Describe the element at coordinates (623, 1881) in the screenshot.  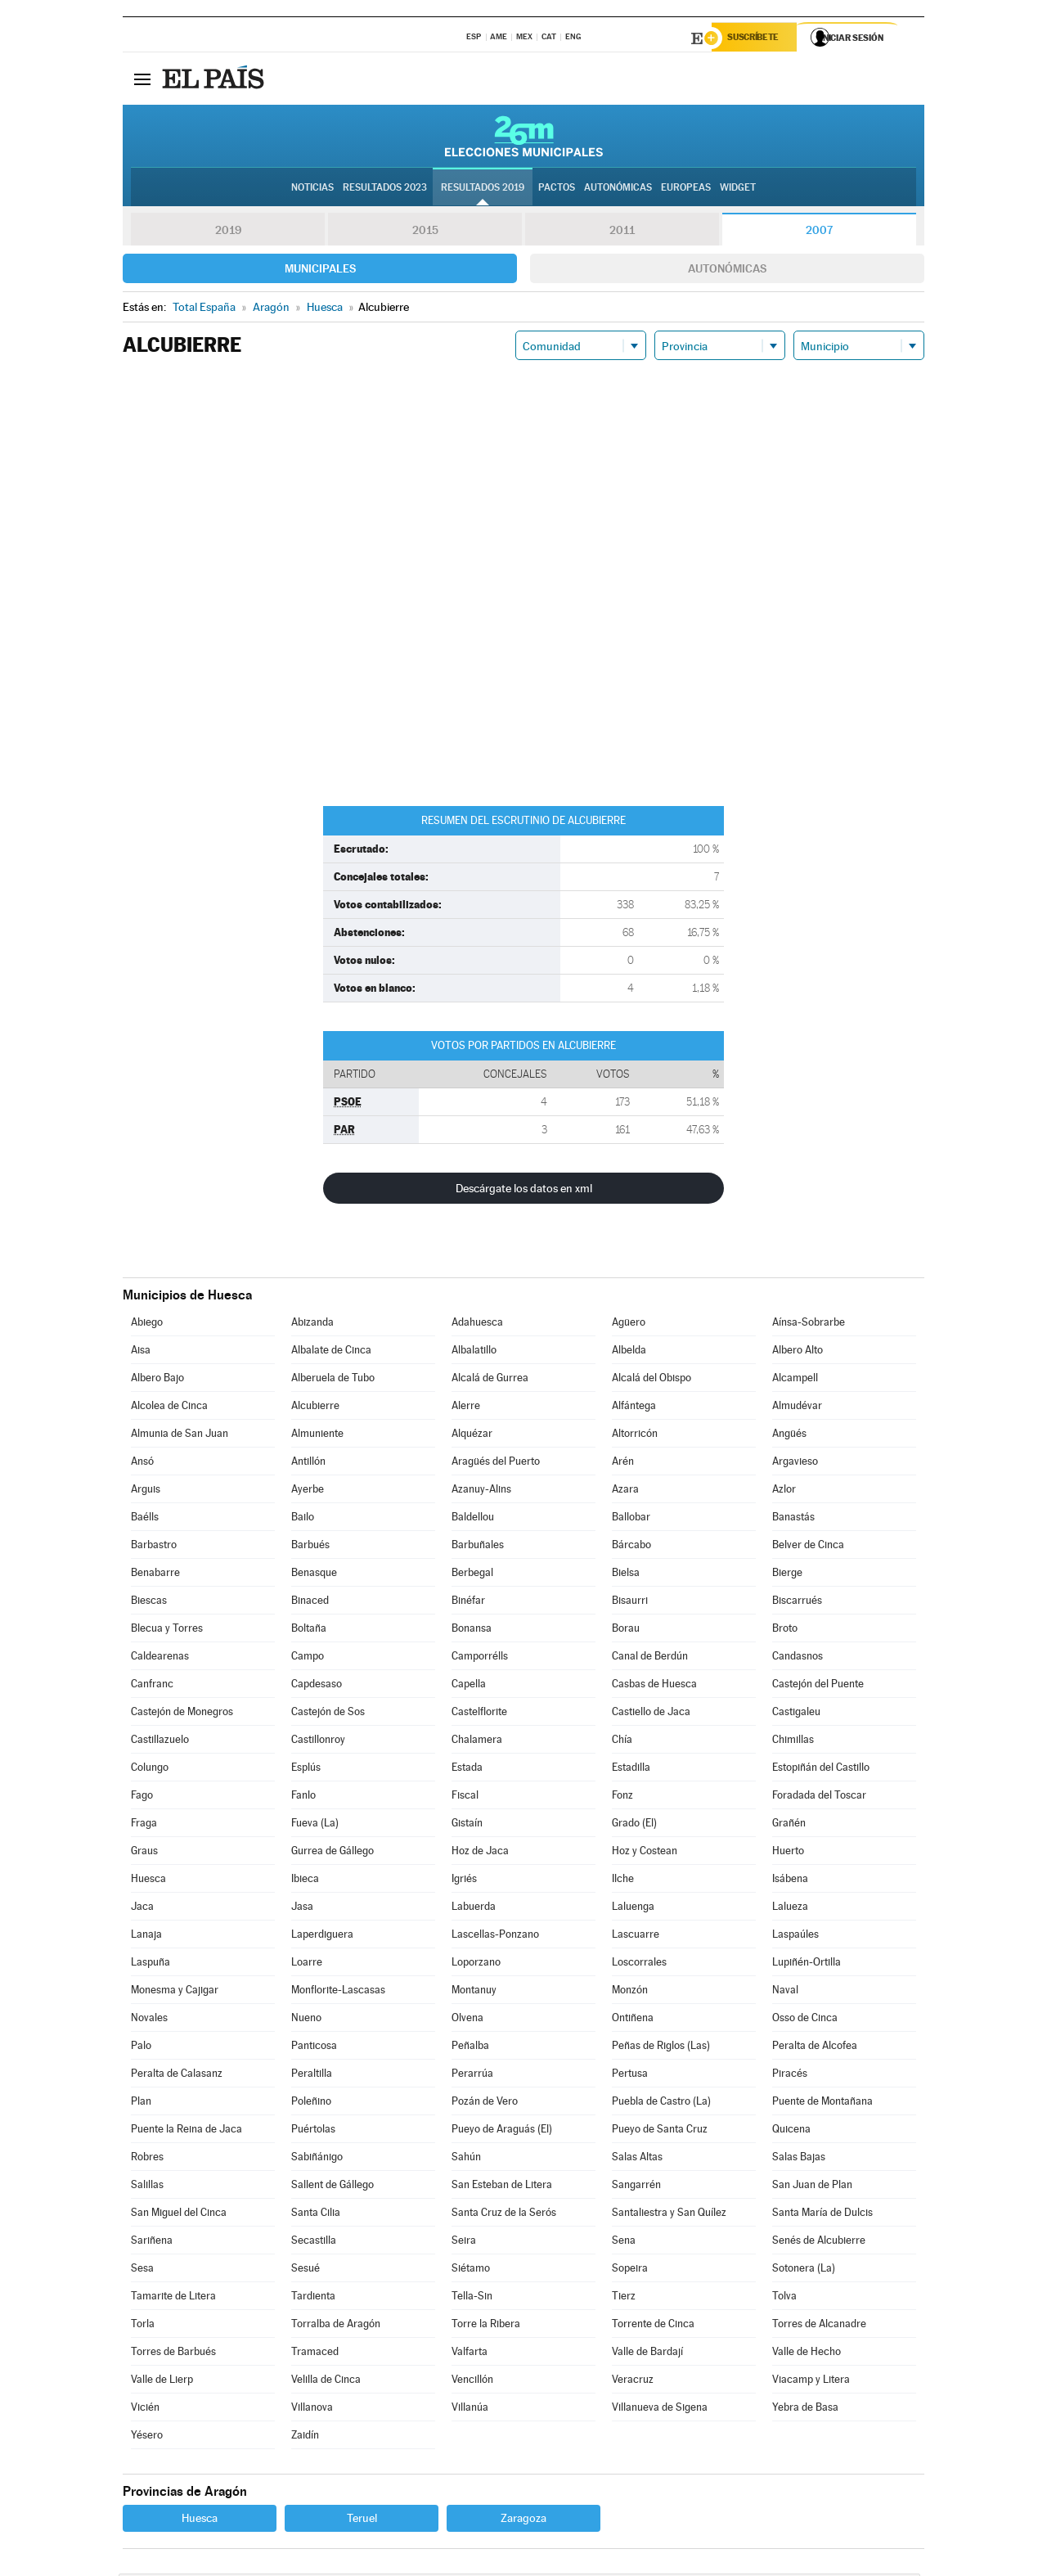
I see `Ilche` at that location.